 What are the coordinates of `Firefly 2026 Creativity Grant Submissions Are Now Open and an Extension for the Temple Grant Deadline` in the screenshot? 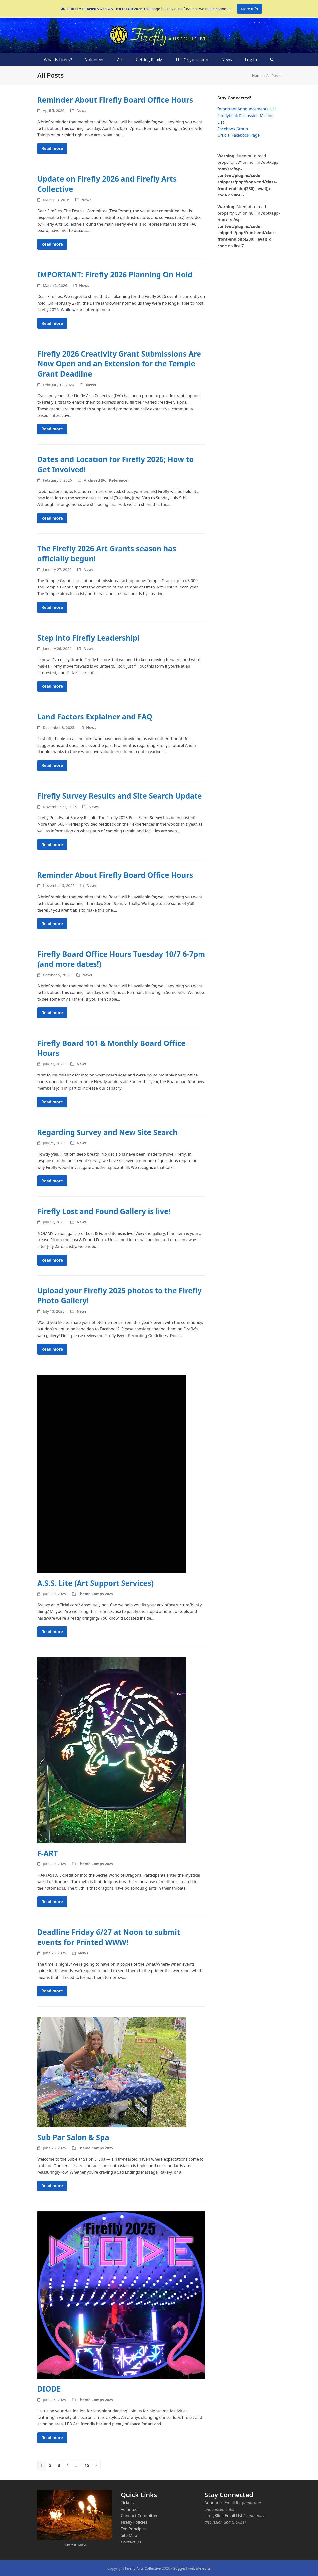 It's located at (119, 364).